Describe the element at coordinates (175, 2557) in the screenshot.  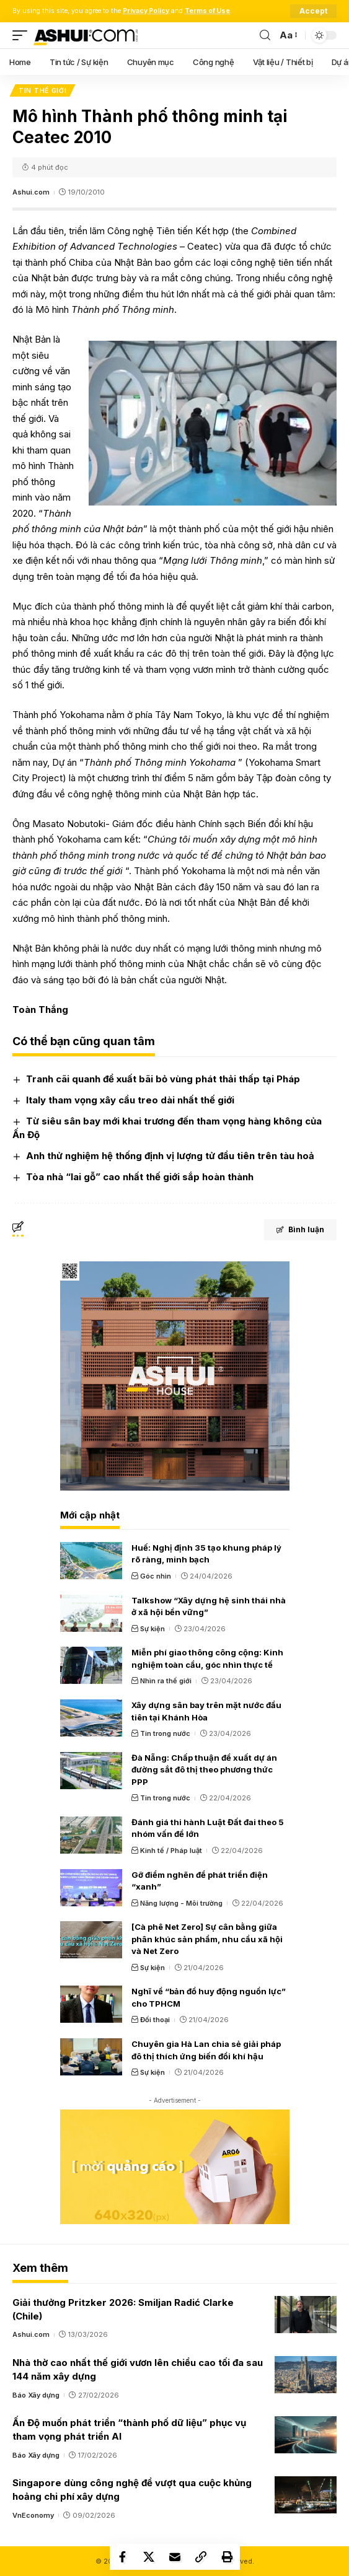
I see `[Email]` at that location.